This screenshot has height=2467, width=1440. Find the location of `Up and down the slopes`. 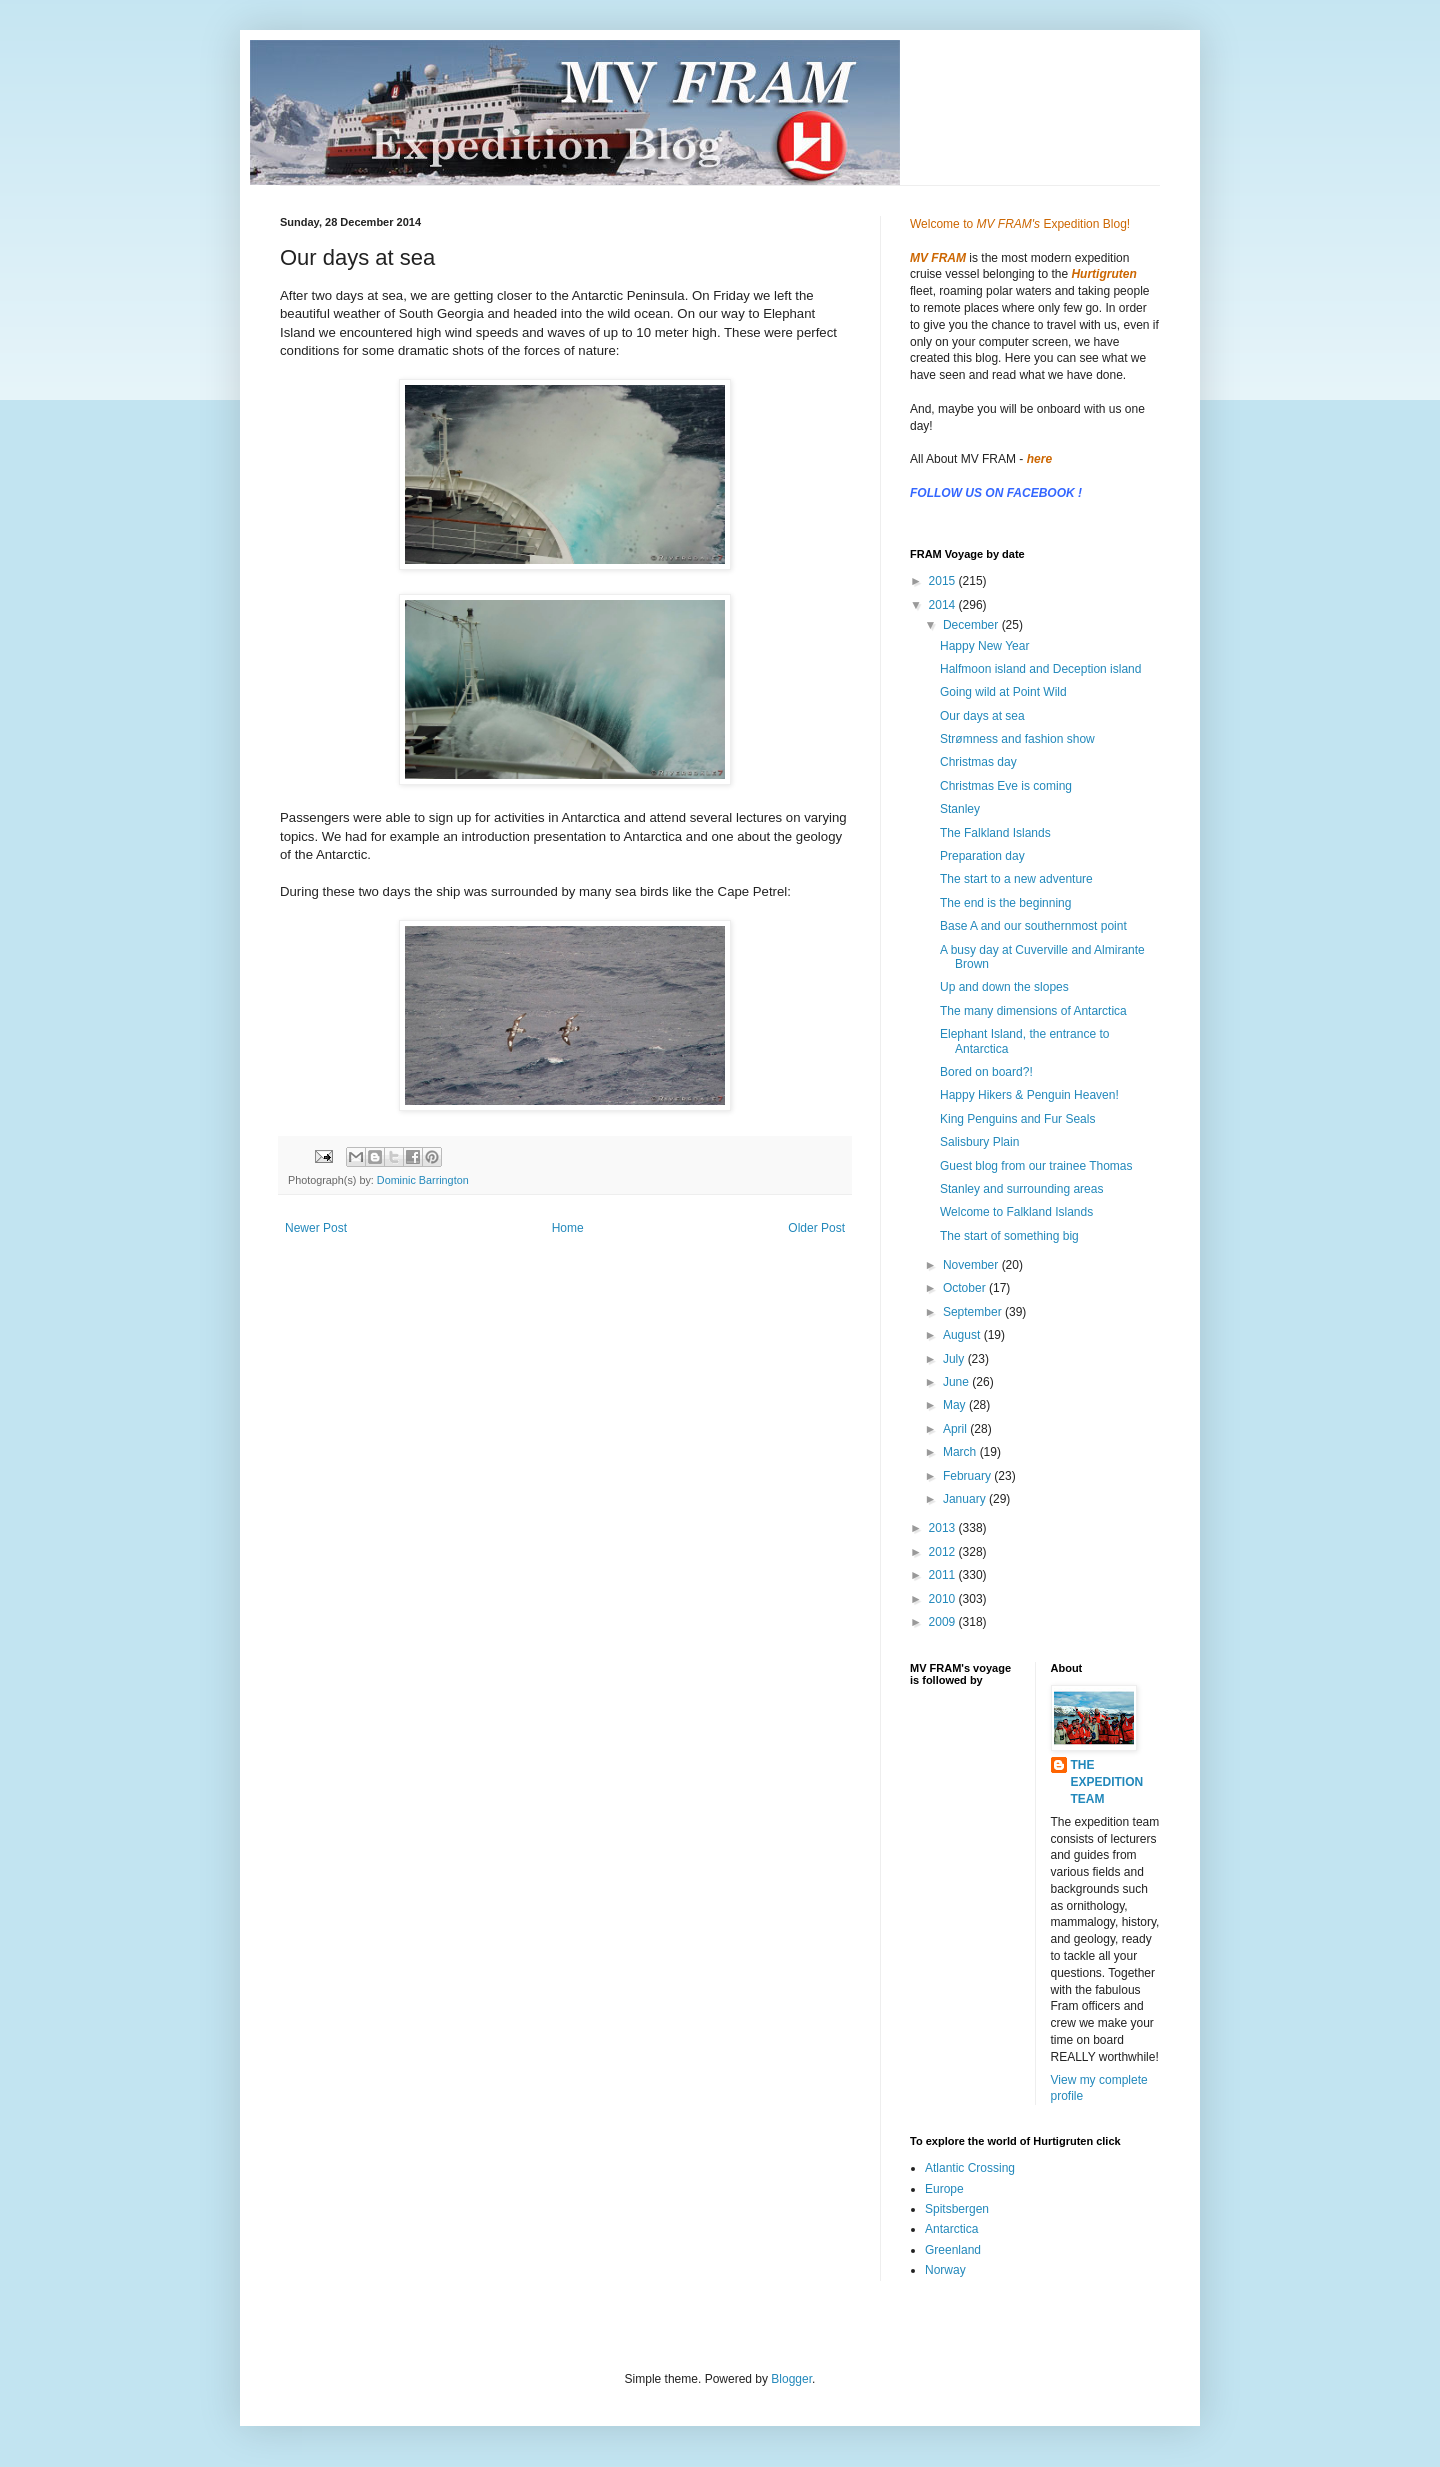

Up and down the slopes is located at coordinates (1004, 987).